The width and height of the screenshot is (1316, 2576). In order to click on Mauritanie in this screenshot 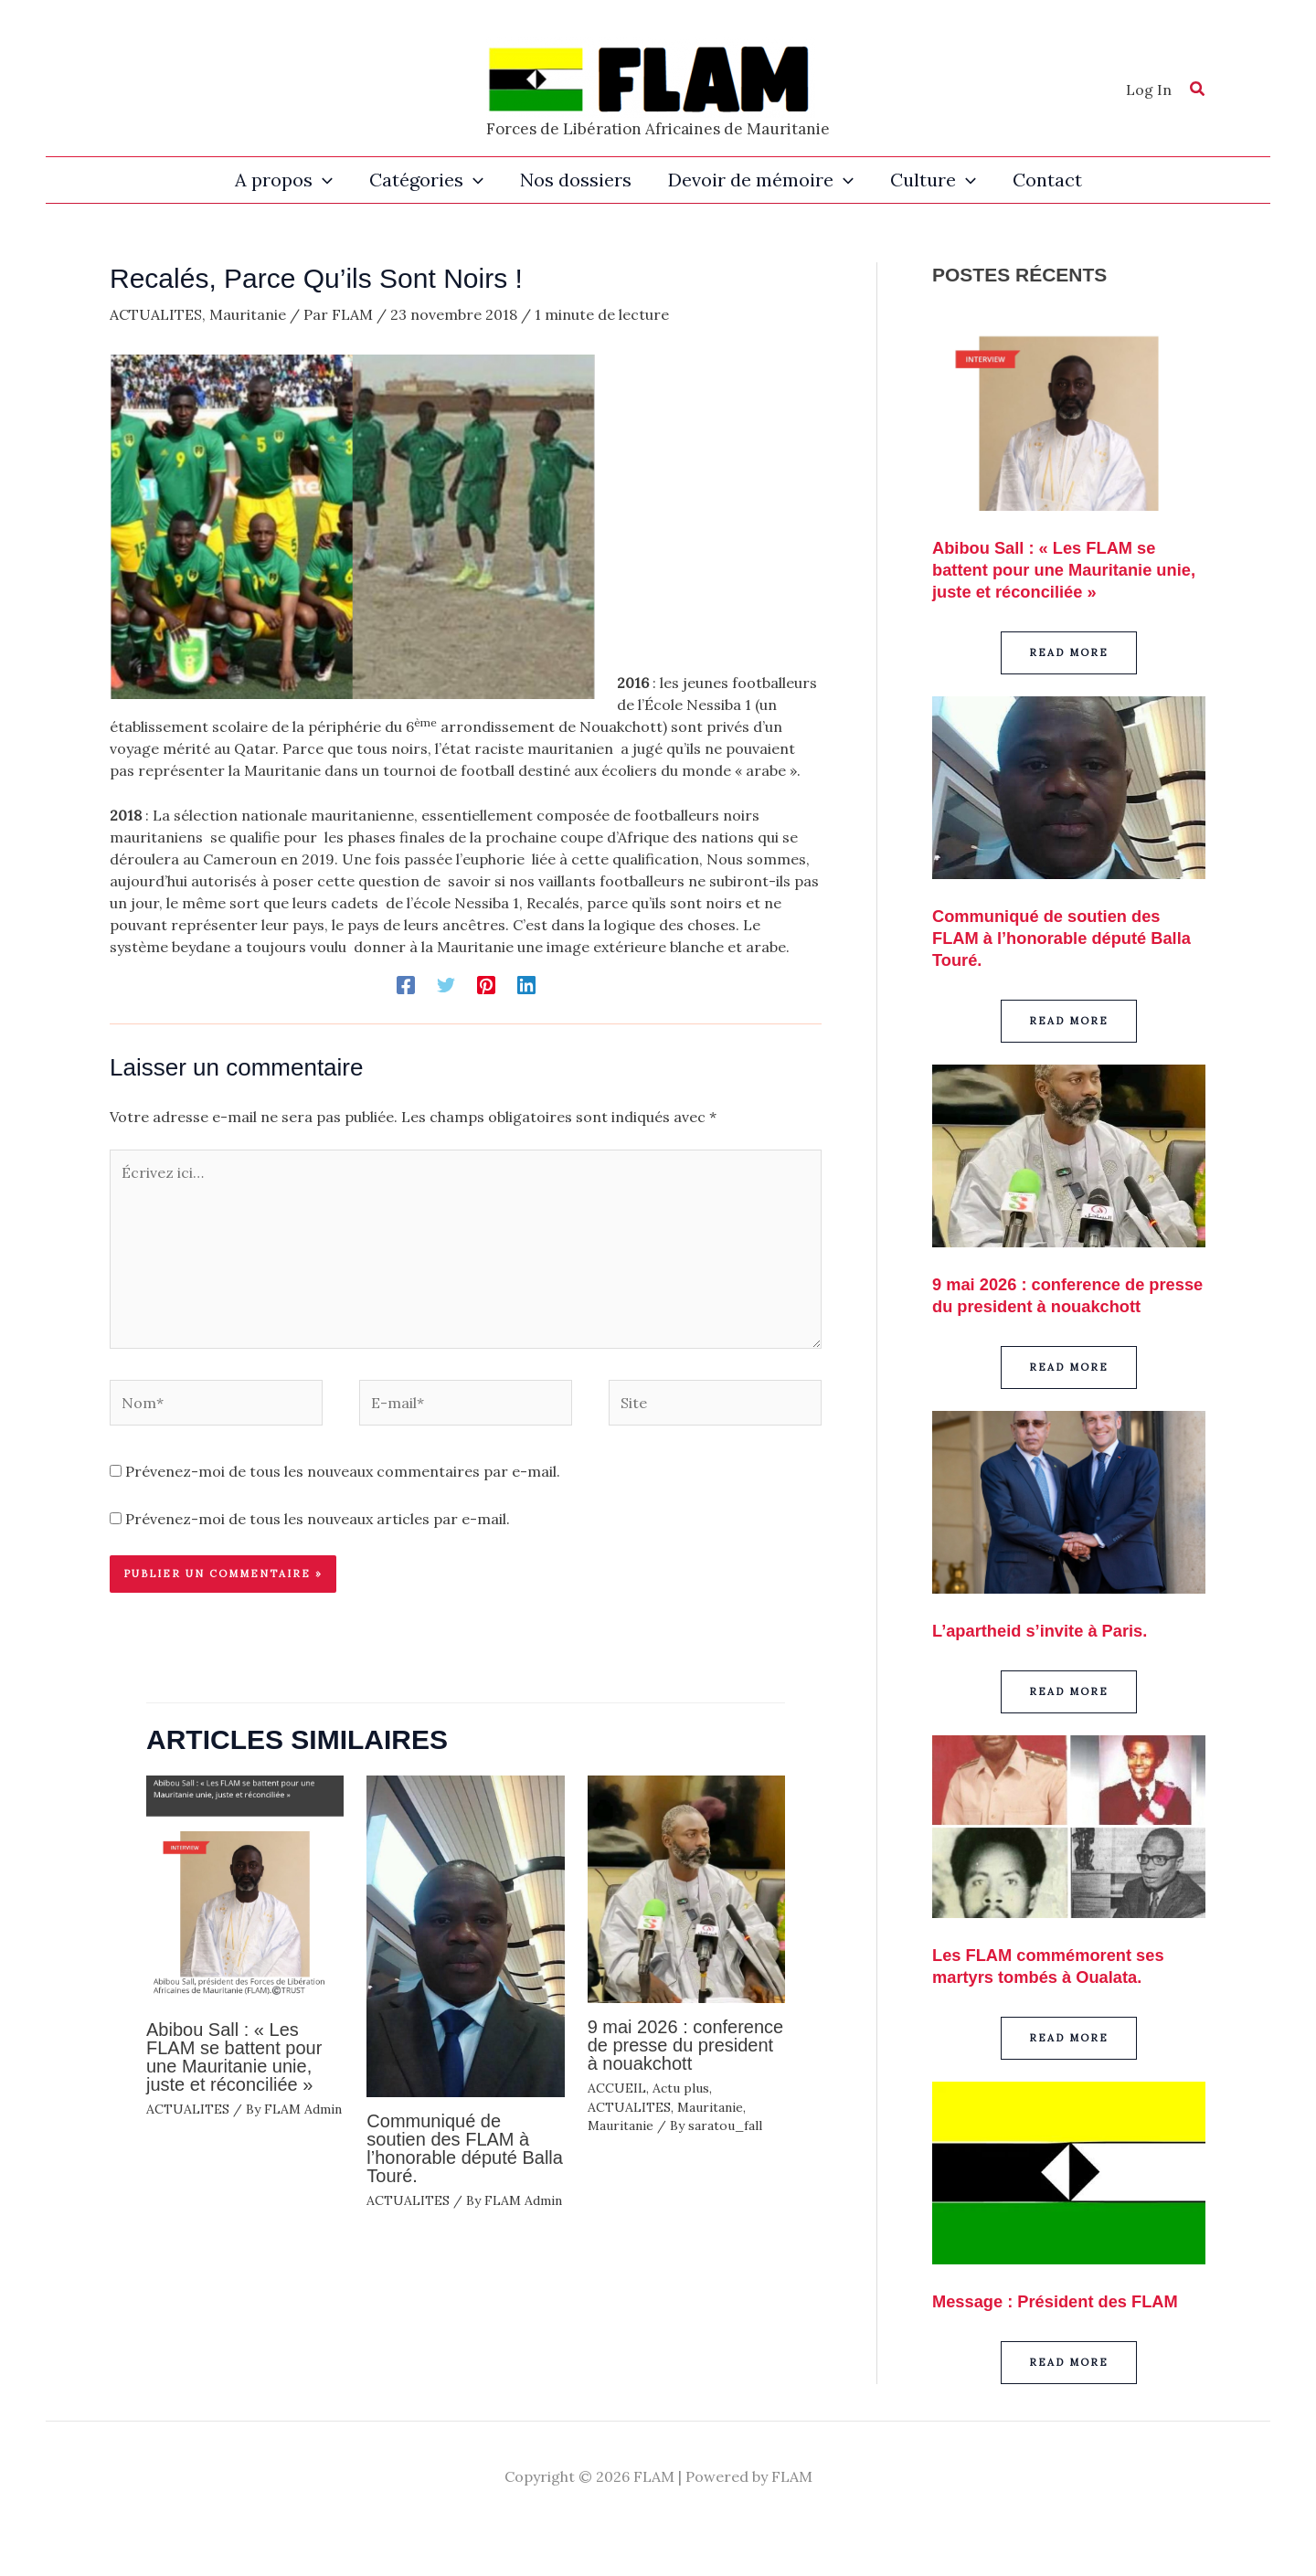, I will do `click(247, 314)`.